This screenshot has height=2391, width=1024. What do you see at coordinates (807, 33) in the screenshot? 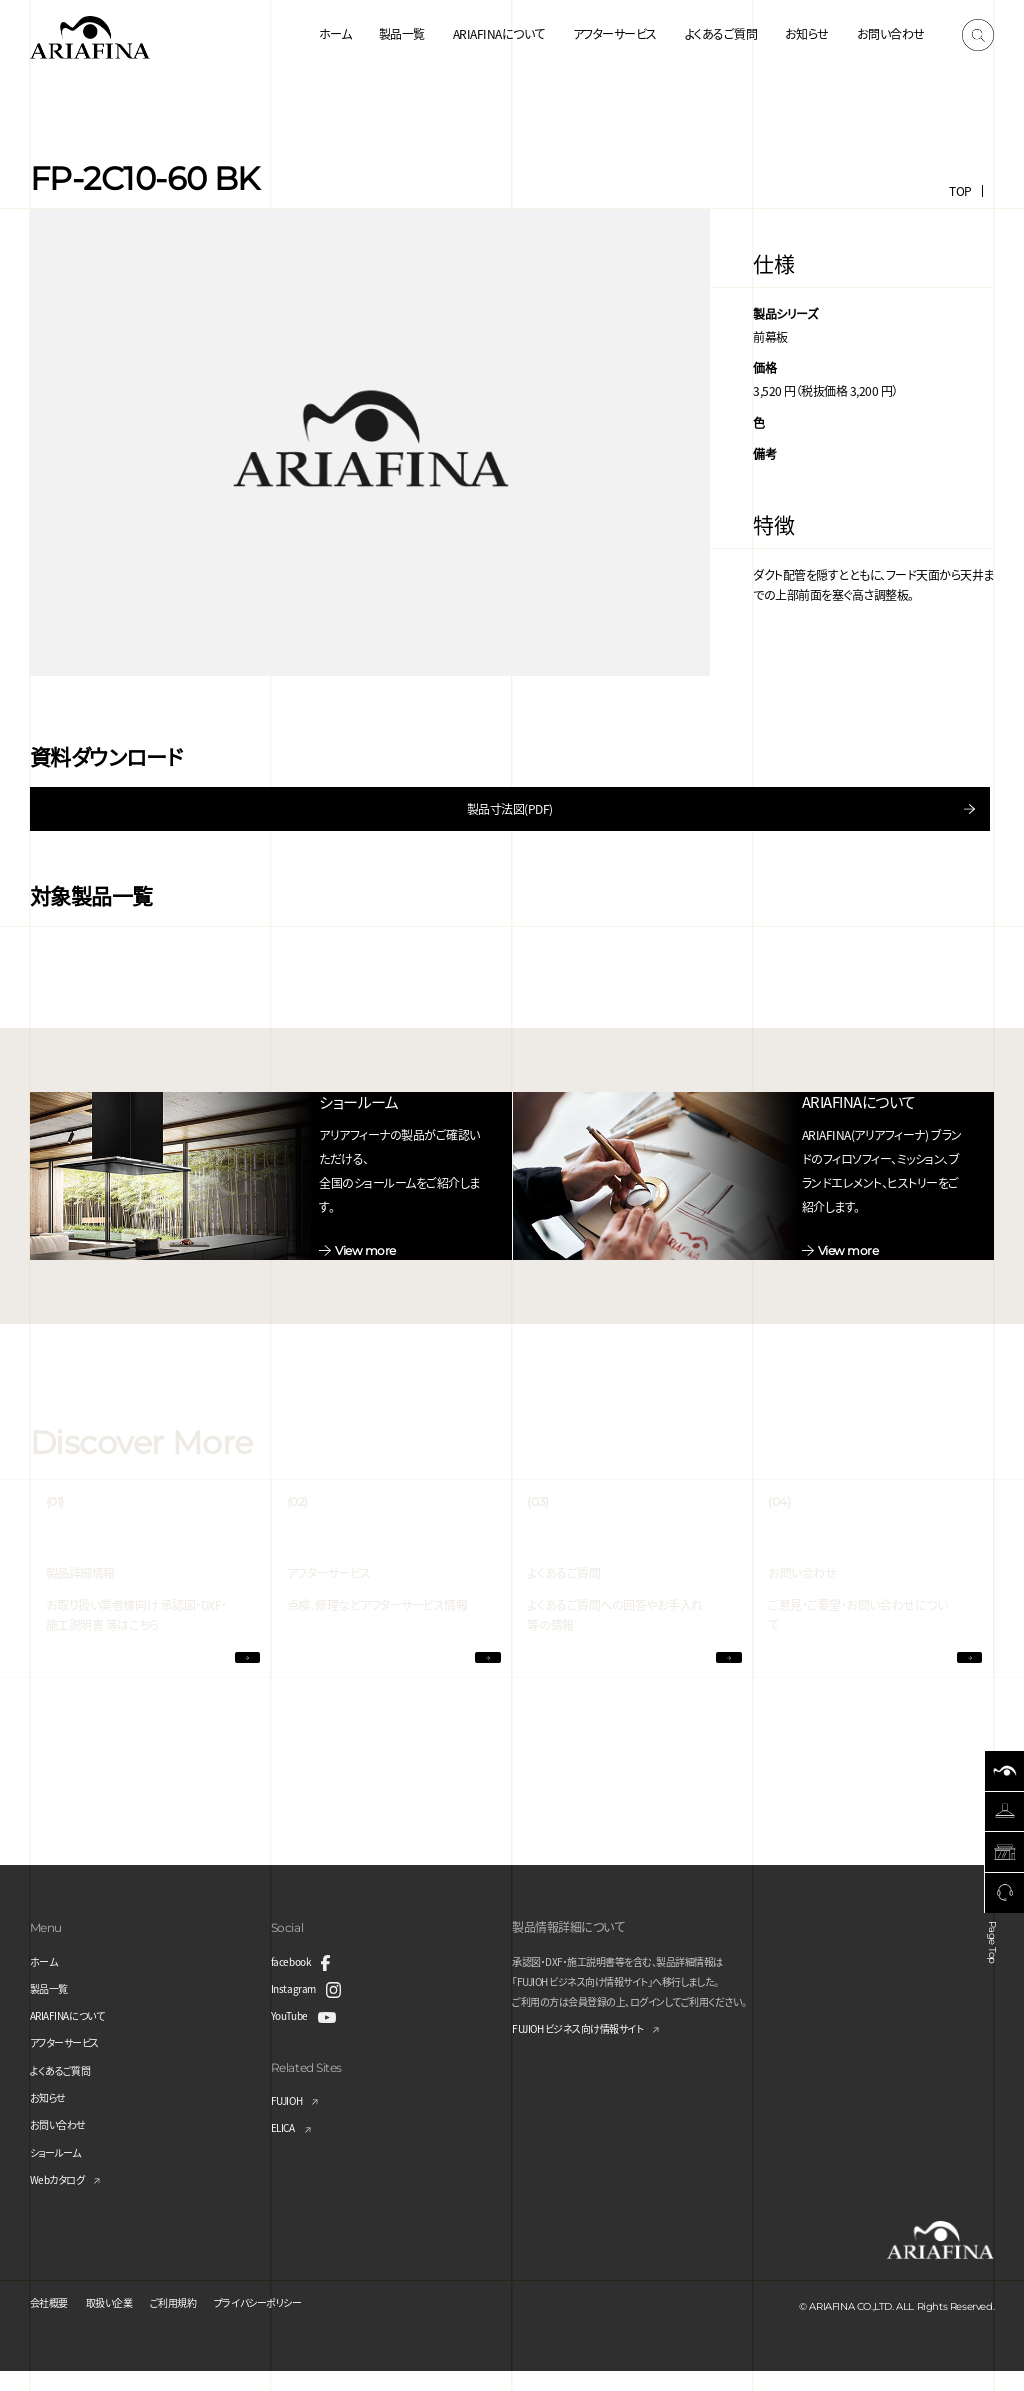
I see `お知らせ` at bounding box center [807, 33].